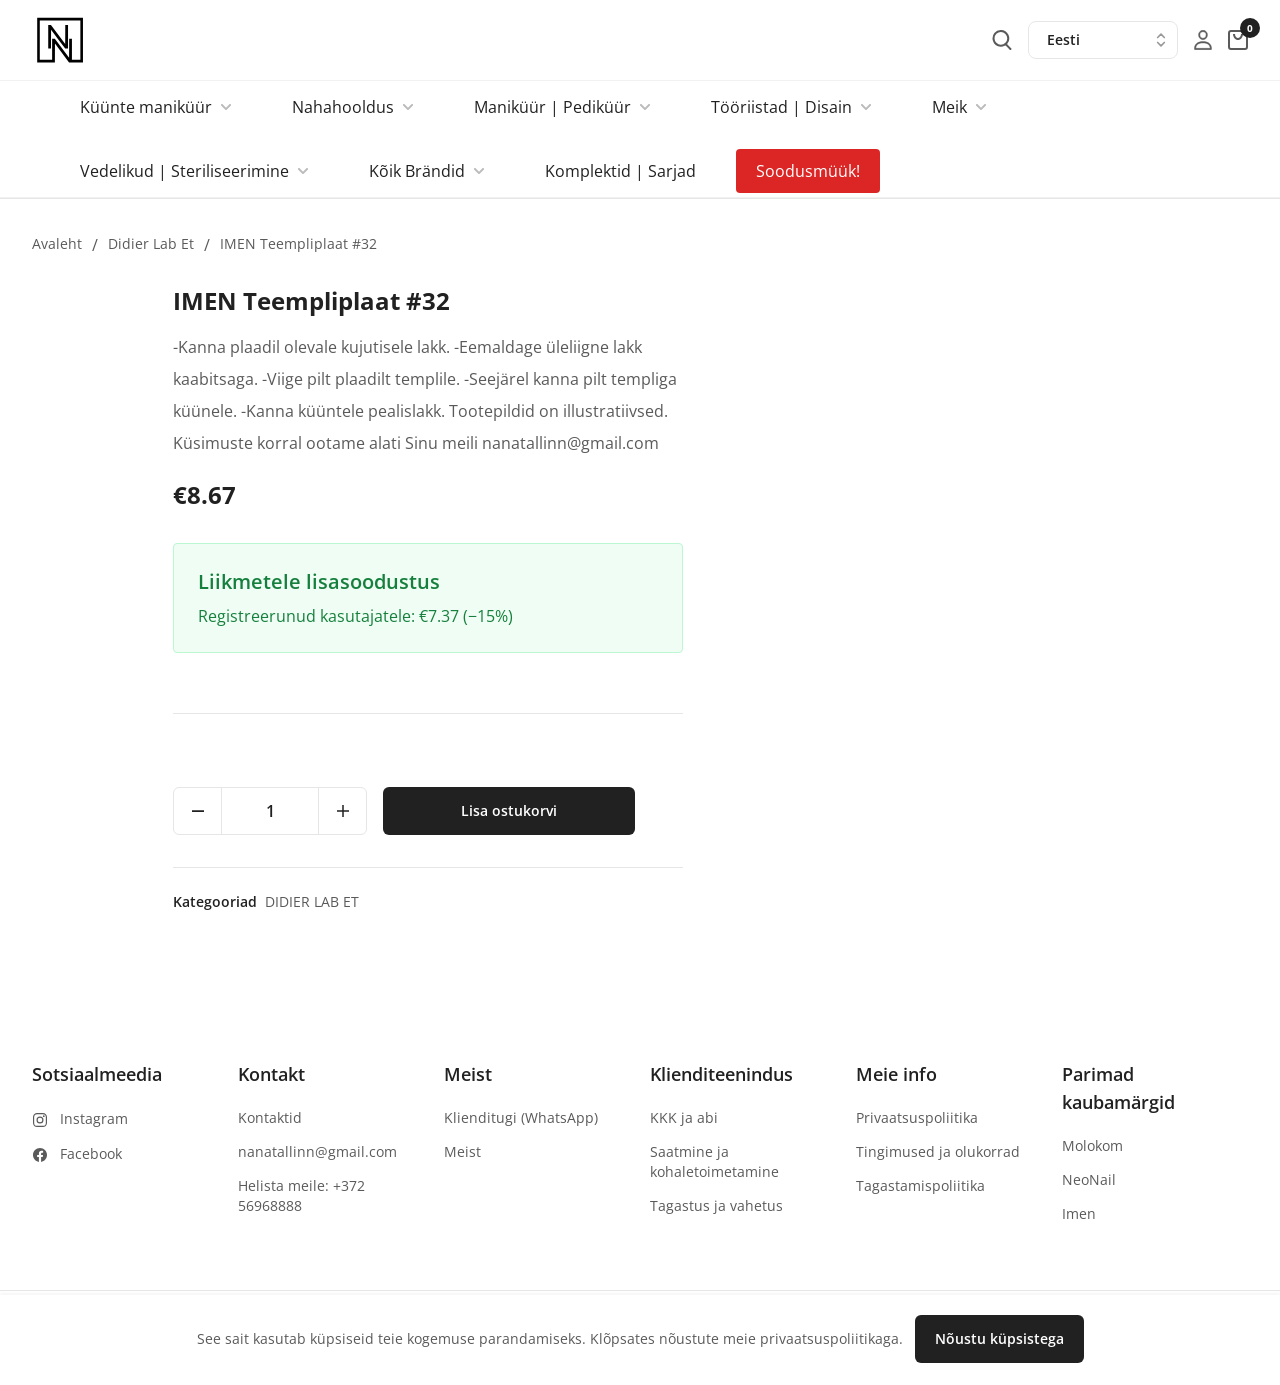 Image resolution: width=1280 pixels, height=1385 pixels. I want to click on Imen, so click(1079, 1213).